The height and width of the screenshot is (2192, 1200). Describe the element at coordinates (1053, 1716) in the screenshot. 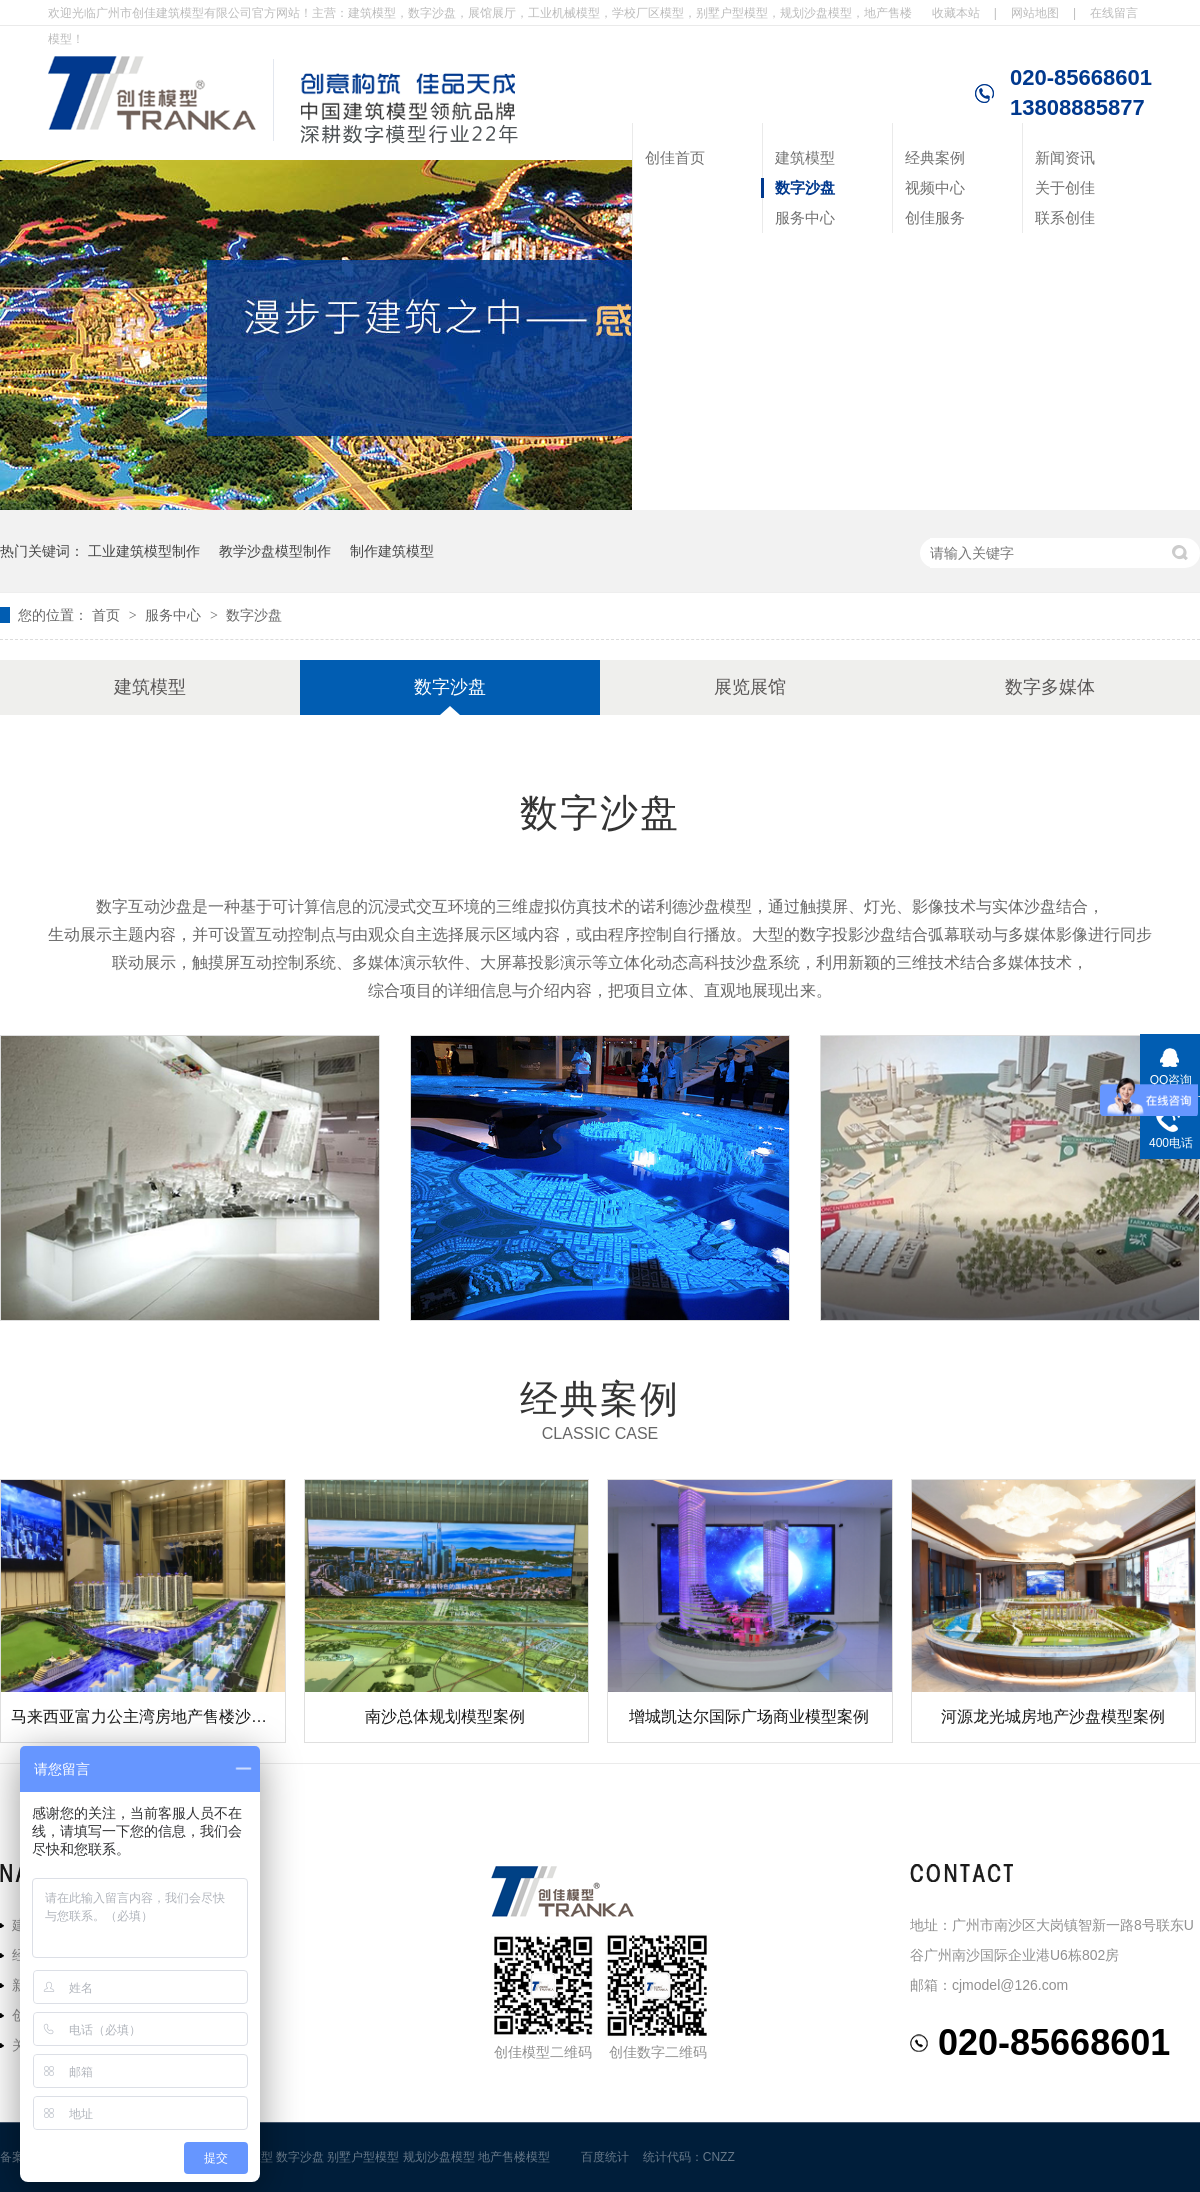

I see `河源龙光城房地产沙盘模型案例` at that location.